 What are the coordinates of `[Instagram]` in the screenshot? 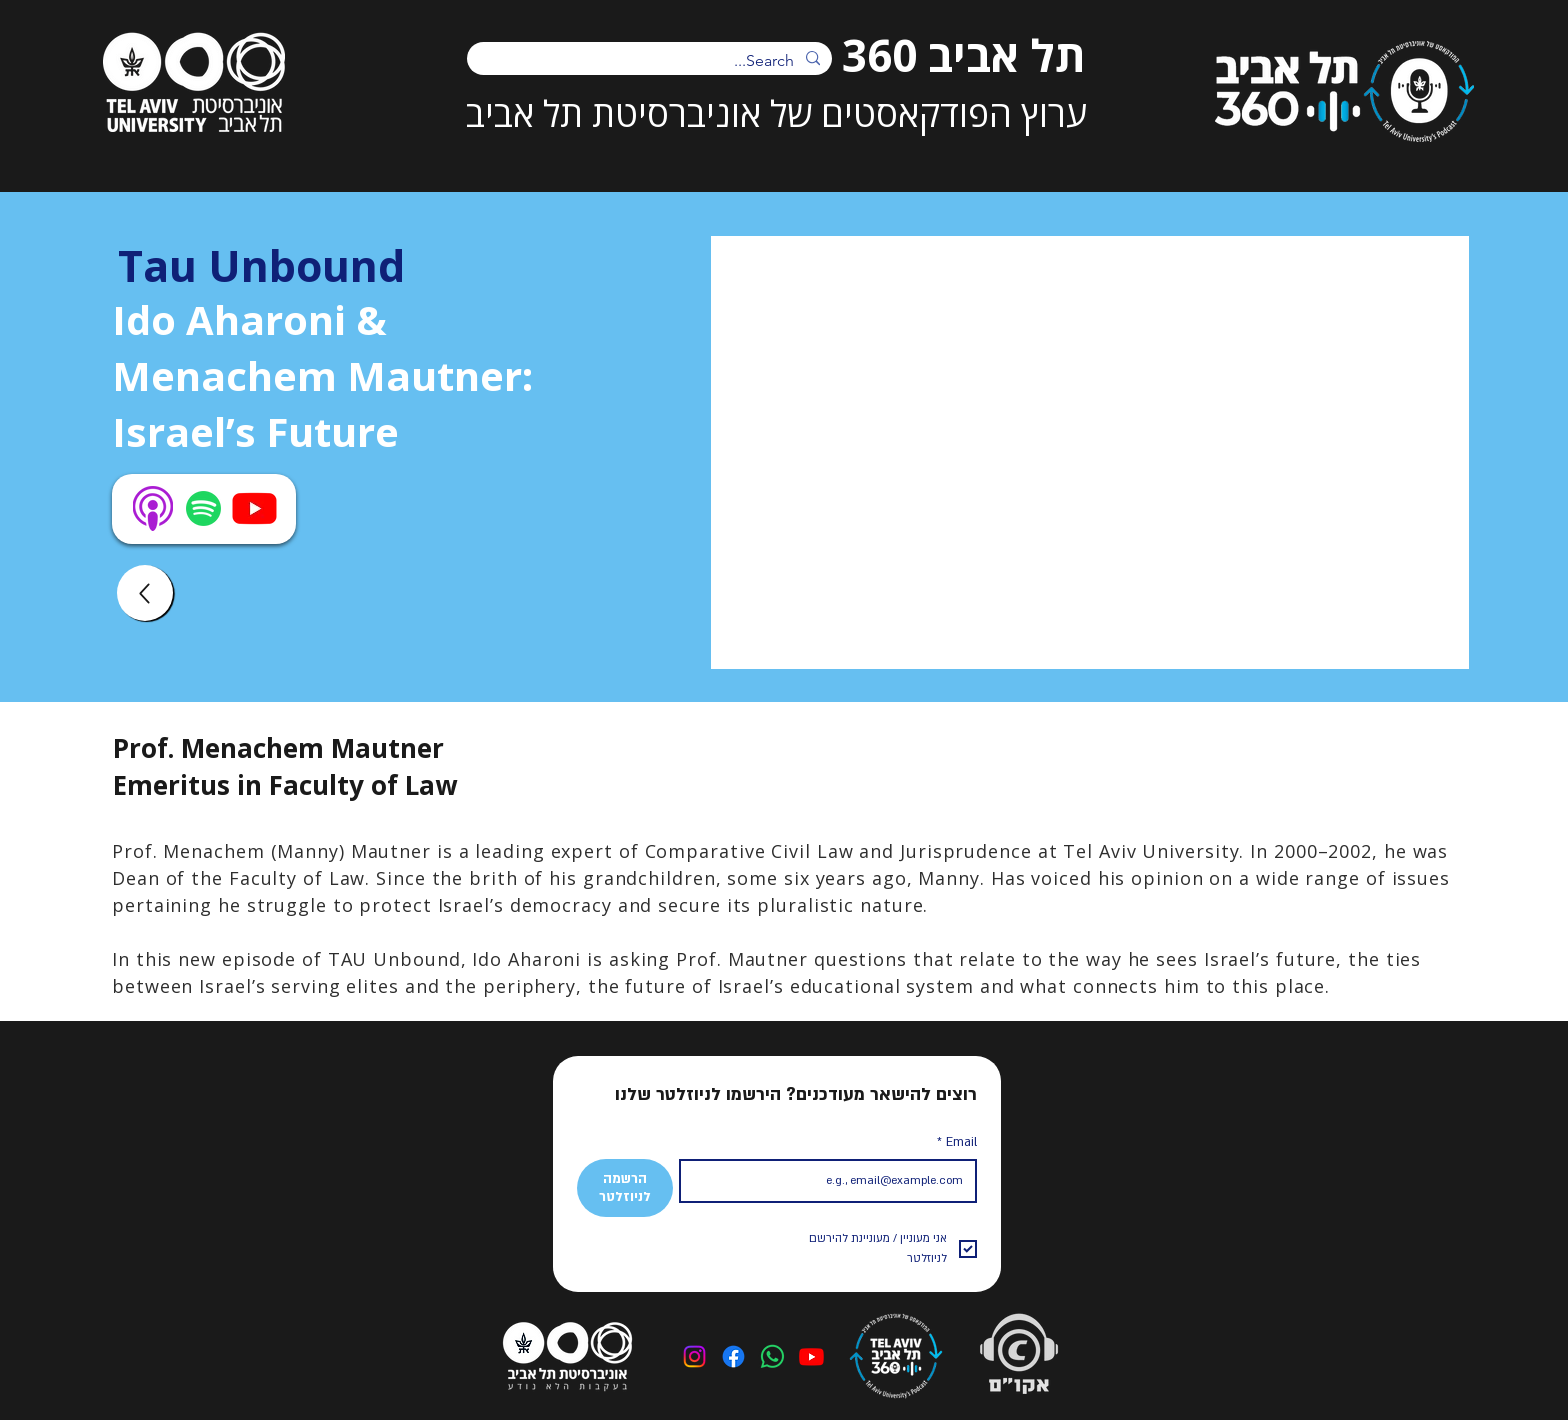 It's located at (694, 1356).